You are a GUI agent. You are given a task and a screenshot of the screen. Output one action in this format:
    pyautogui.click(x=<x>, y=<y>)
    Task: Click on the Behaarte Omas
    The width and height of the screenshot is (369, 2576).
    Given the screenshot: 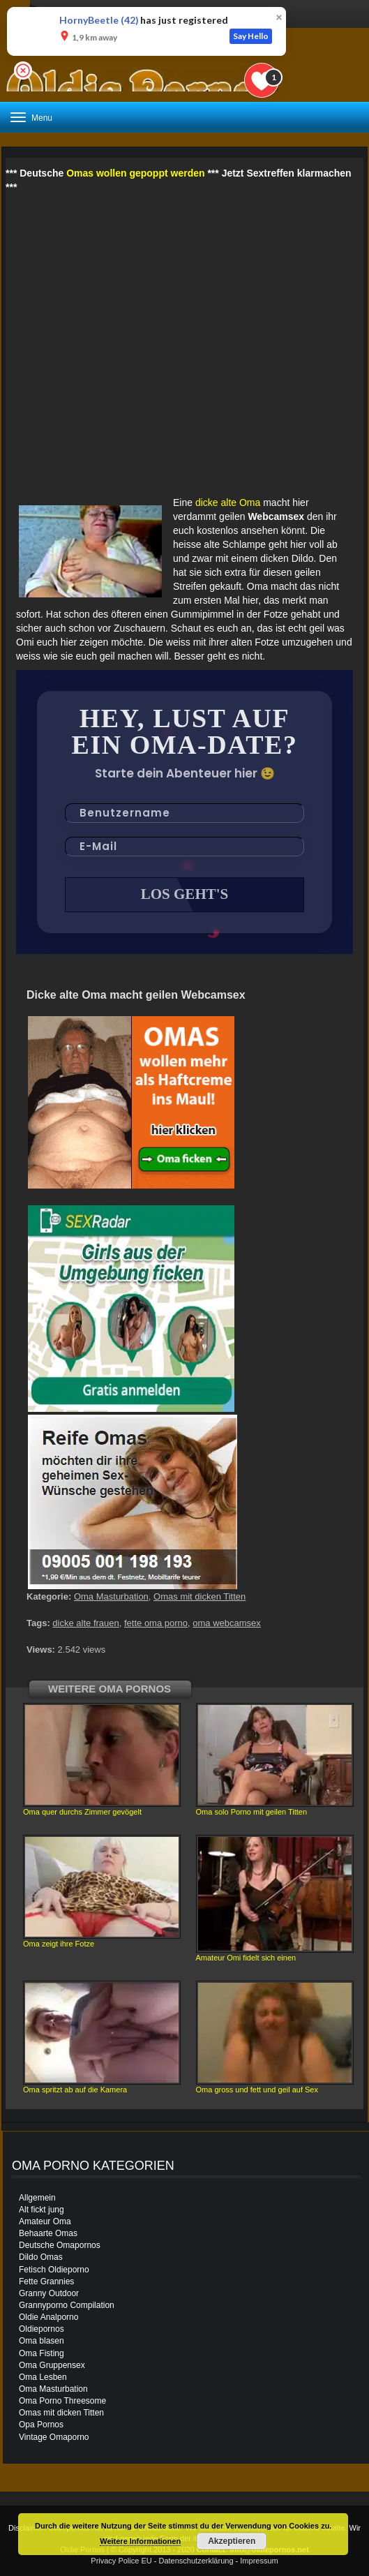 What is the action you would take?
    pyautogui.click(x=48, y=2233)
    